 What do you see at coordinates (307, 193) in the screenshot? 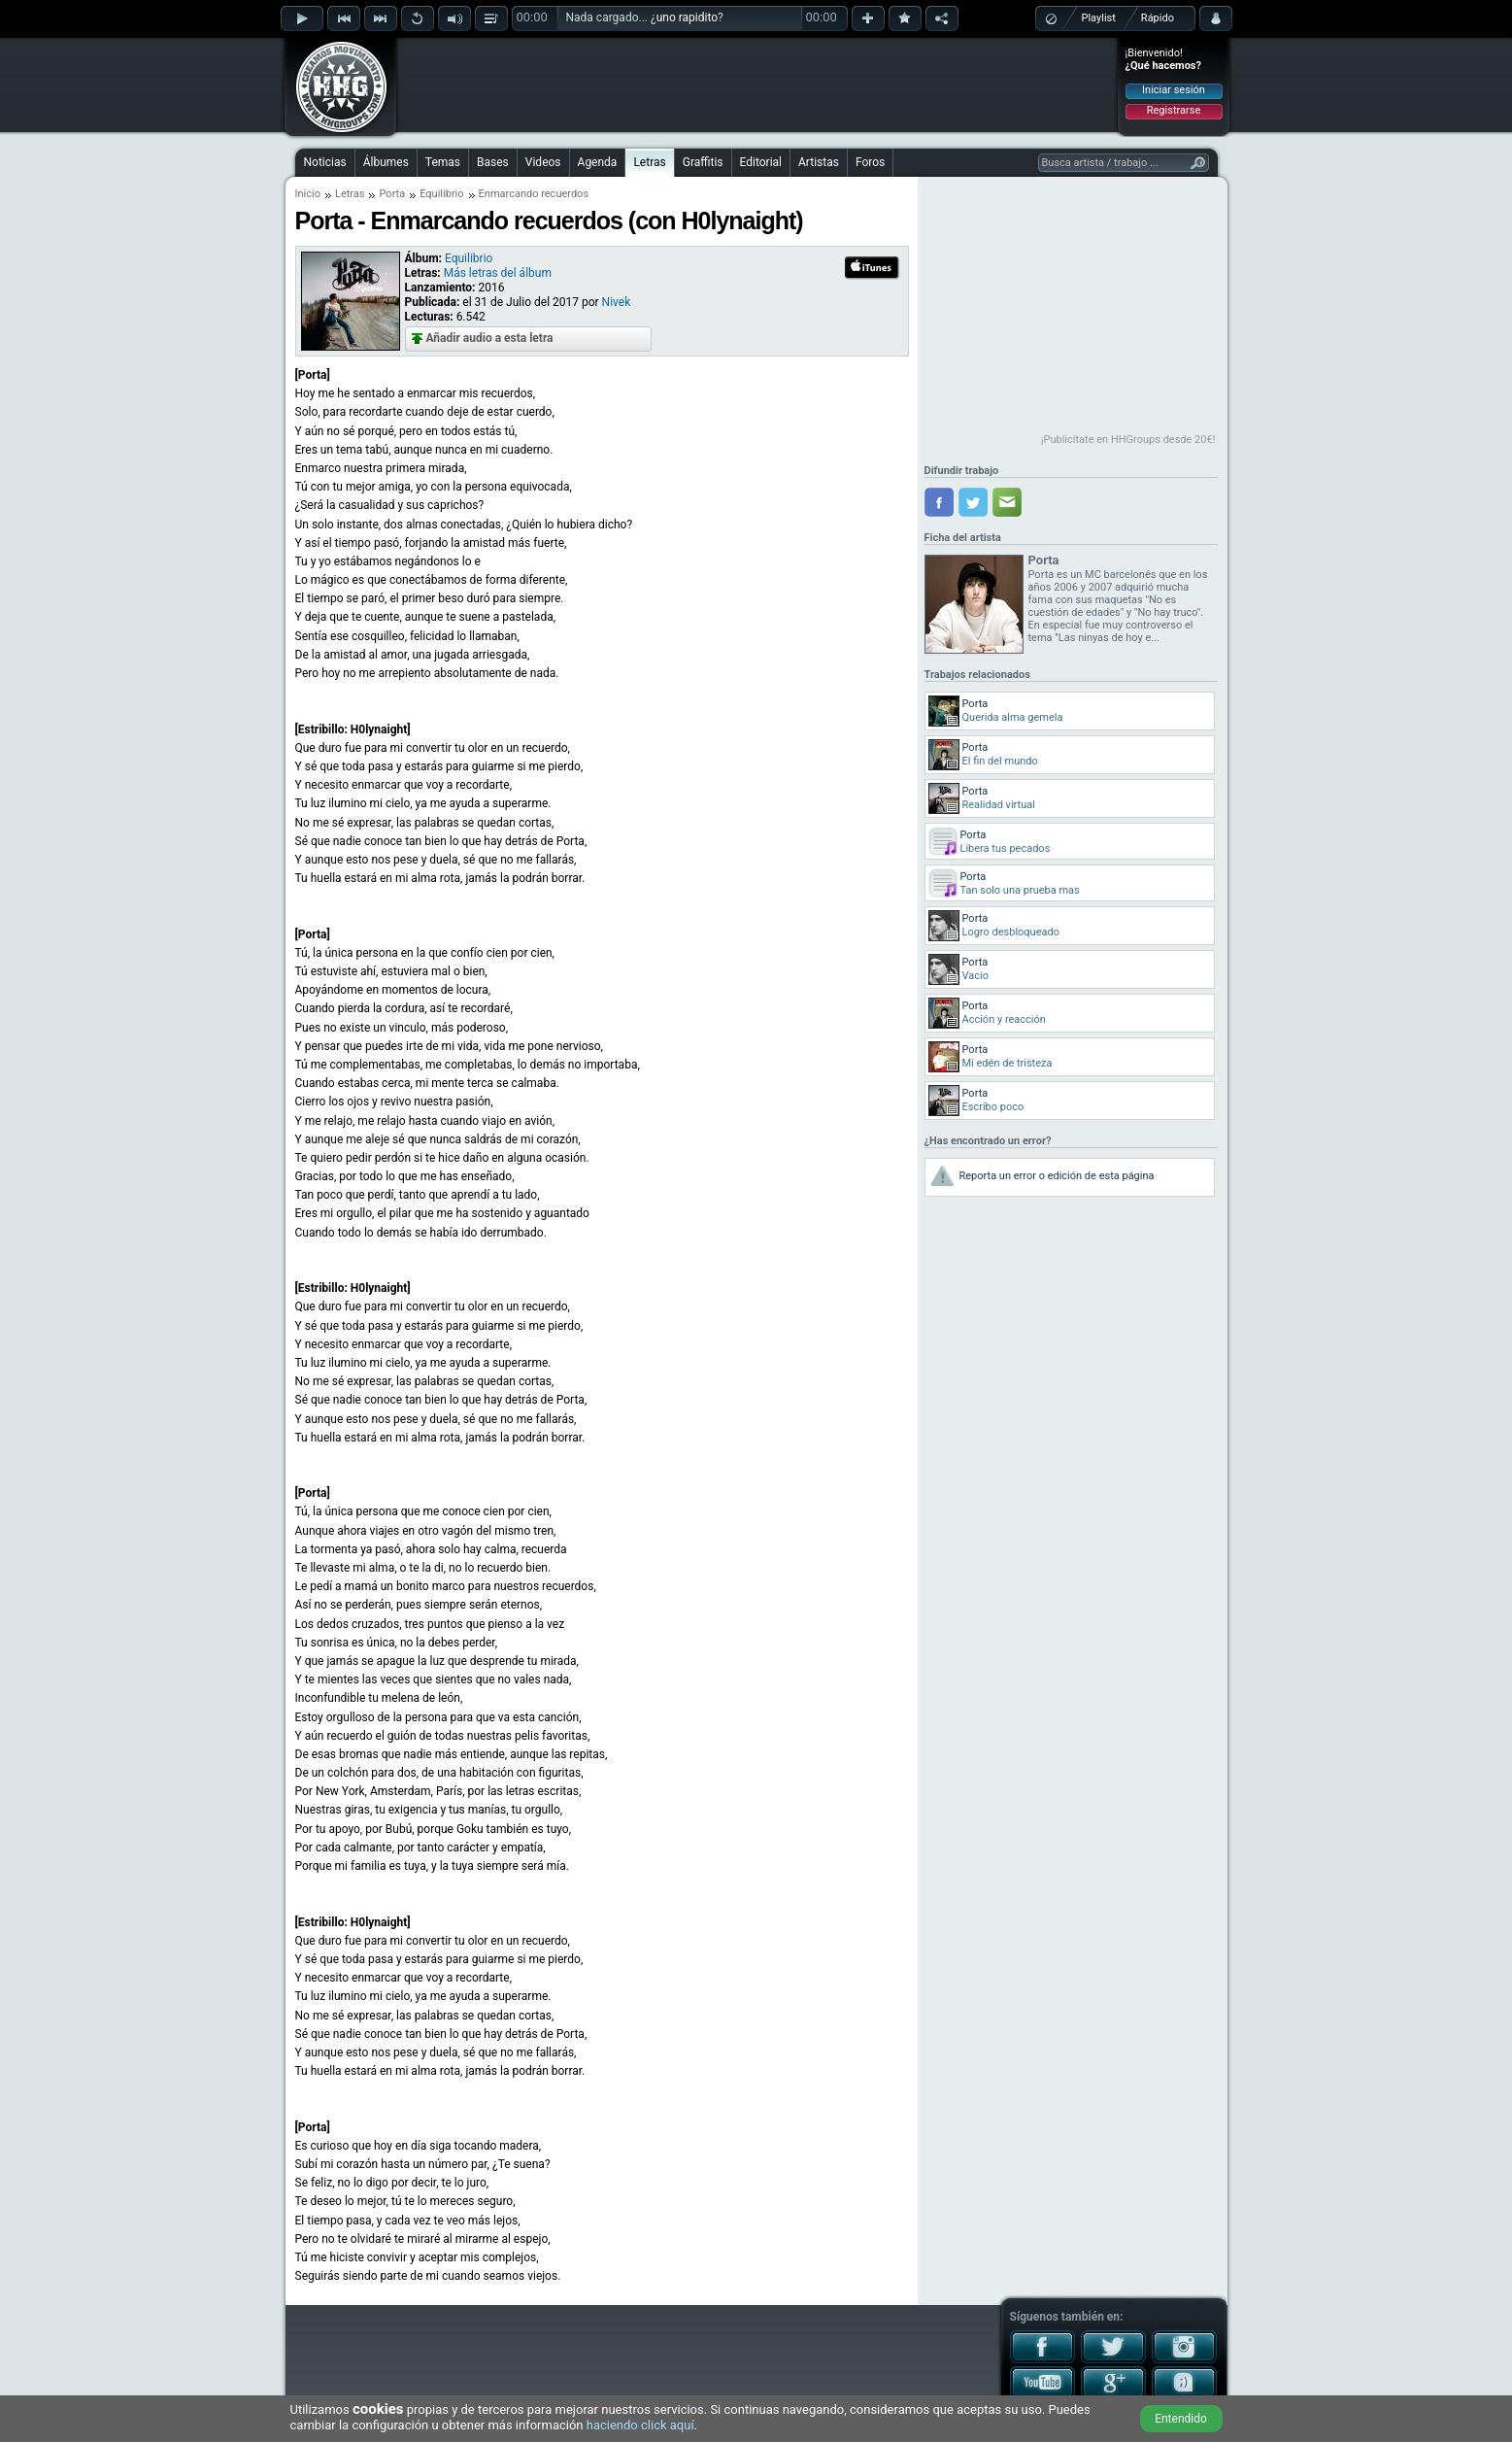
I see `Inicio` at bounding box center [307, 193].